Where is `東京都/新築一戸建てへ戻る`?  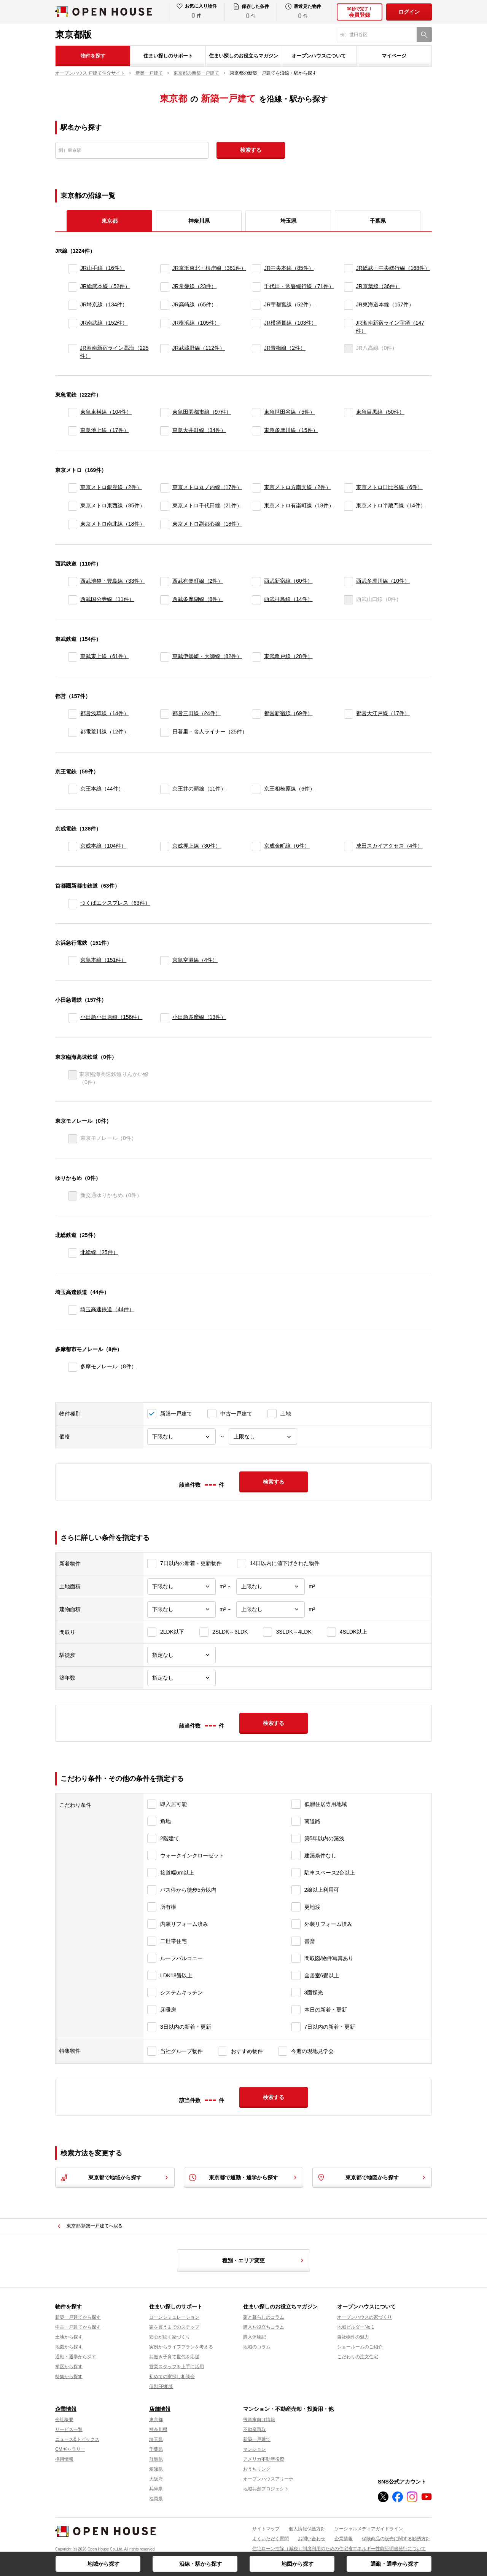
東京都/新築一戸建てへ戻る is located at coordinates (95, 2225).